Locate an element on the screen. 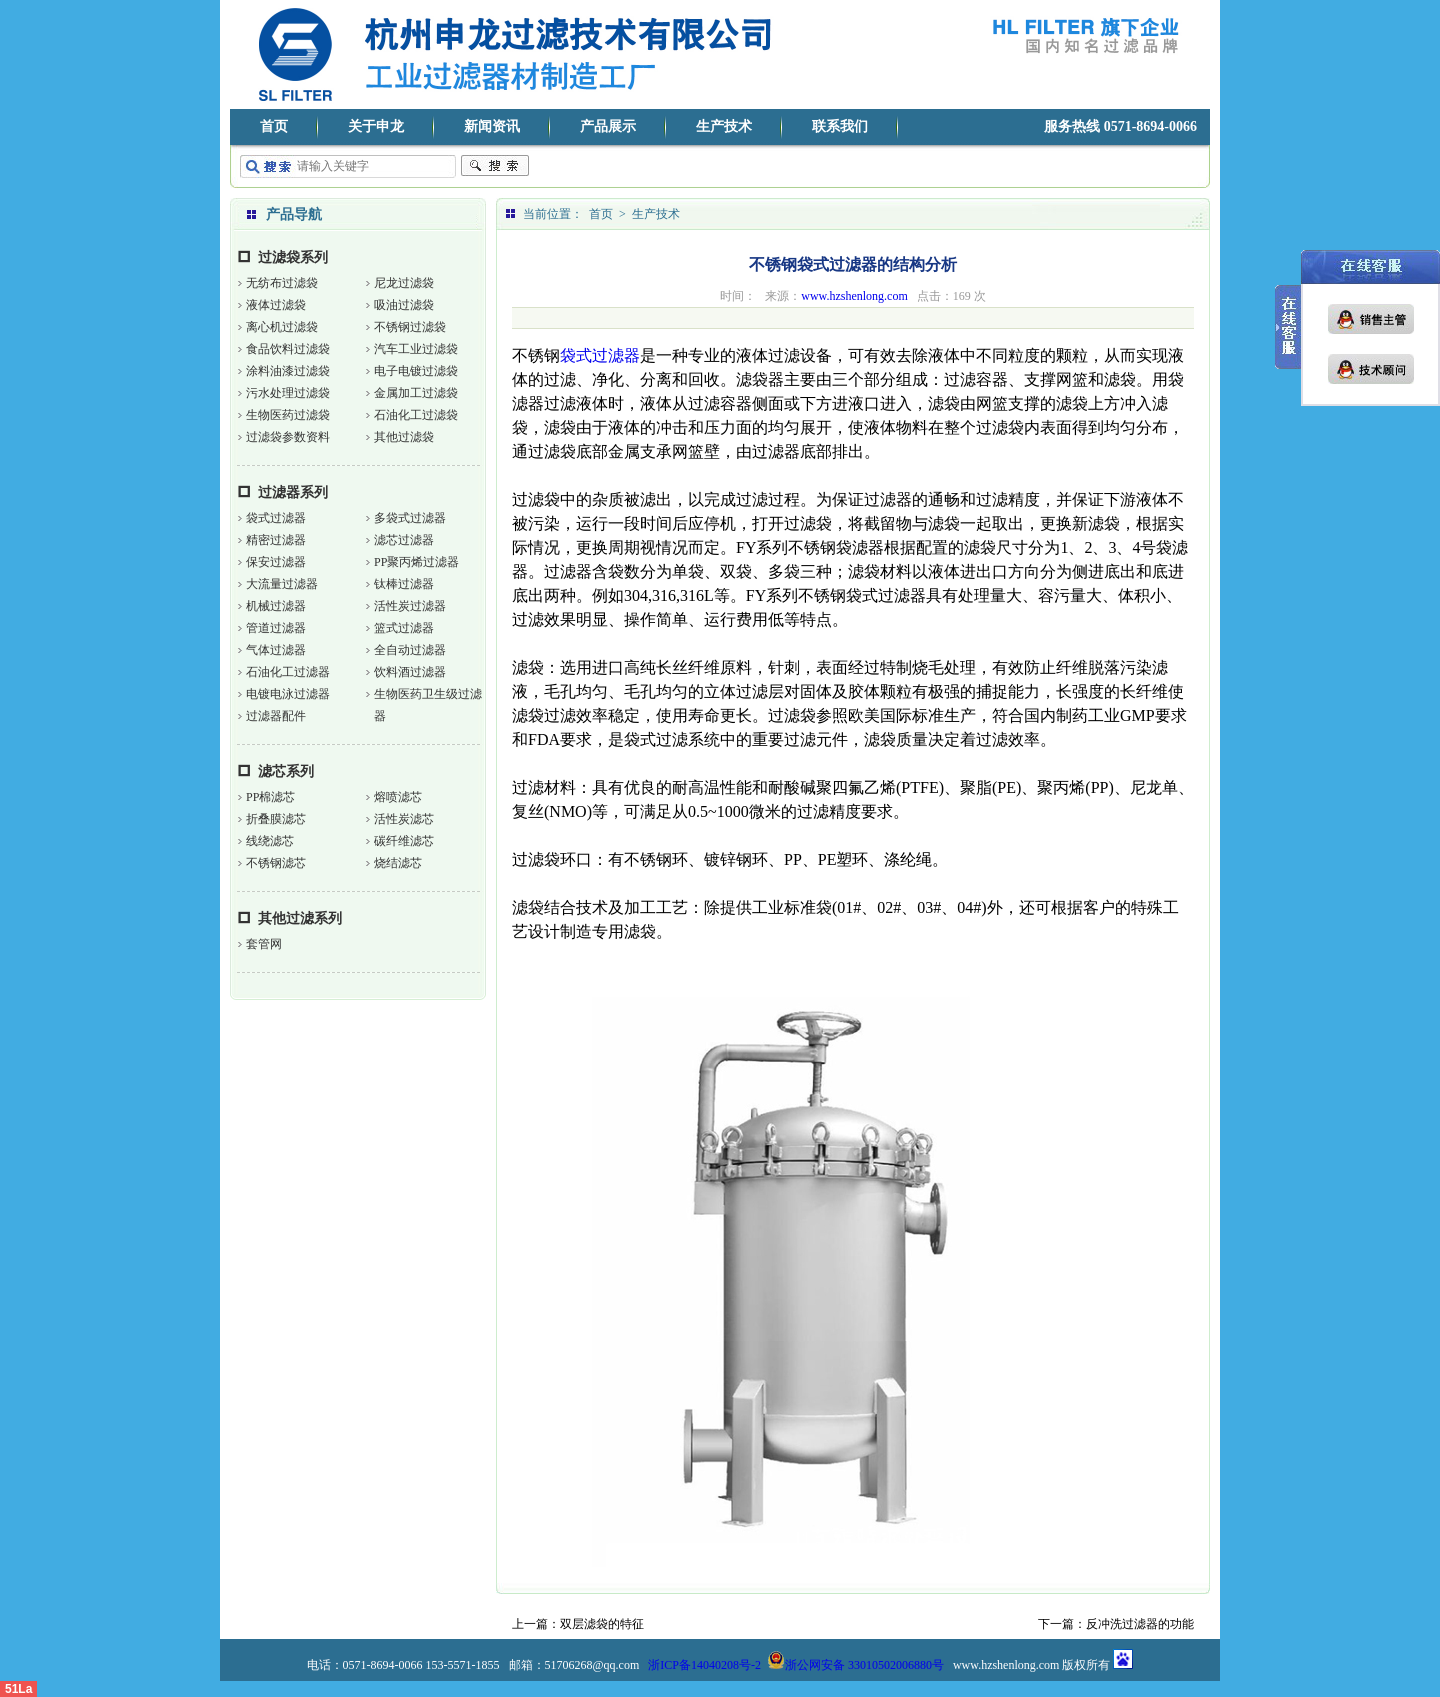 The height and width of the screenshot is (1697, 1440). 多袋式过滤器 is located at coordinates (410, 518).